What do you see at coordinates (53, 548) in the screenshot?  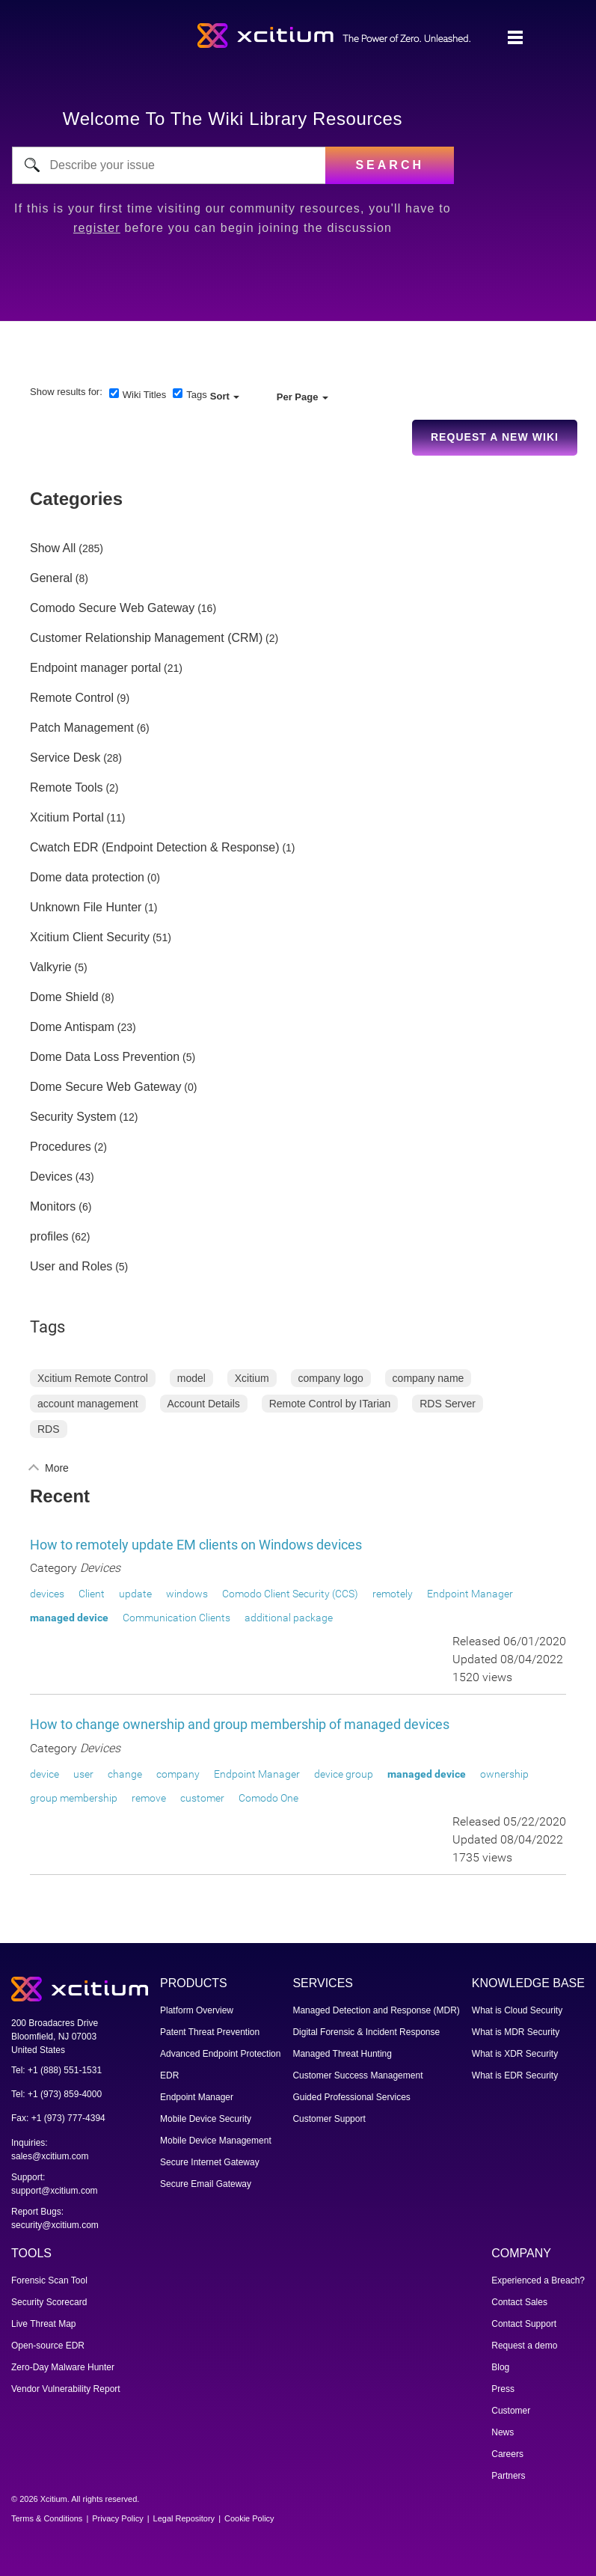 I see `Show All` at bounding box center [53, 548].